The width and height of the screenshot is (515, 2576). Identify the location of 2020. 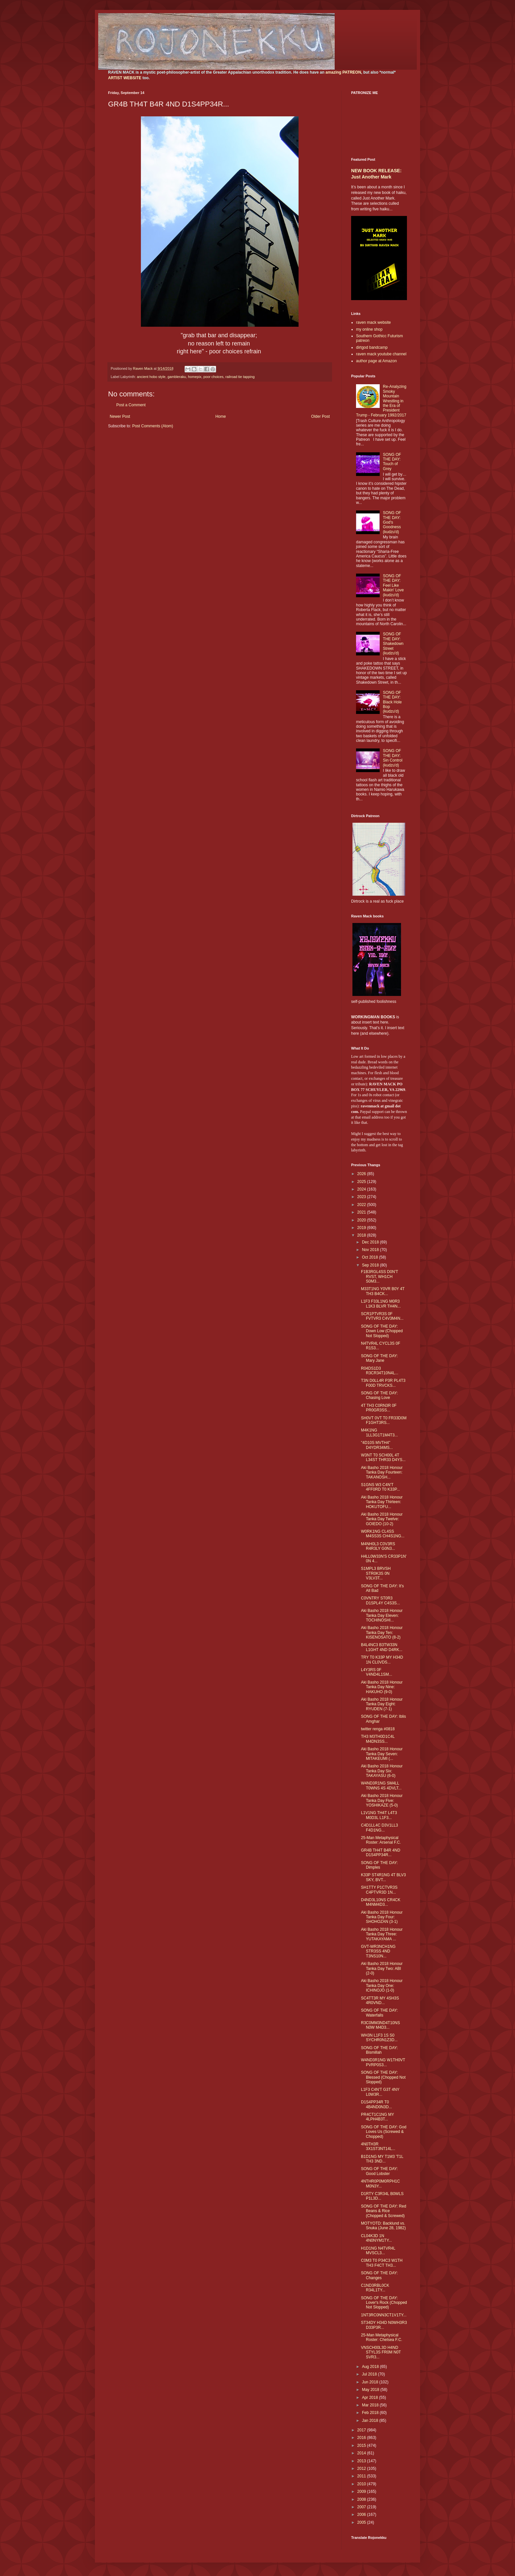
(362, 1220).